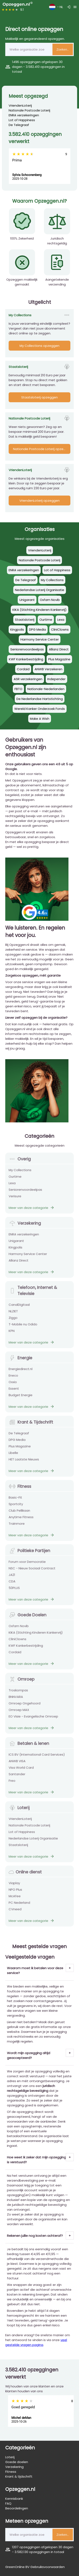 The height and width of the screenshot is (2576, 79). Describe the element at coordinates (19, 1629) in the screenshot. I see `Oxfam Novib` at that location.